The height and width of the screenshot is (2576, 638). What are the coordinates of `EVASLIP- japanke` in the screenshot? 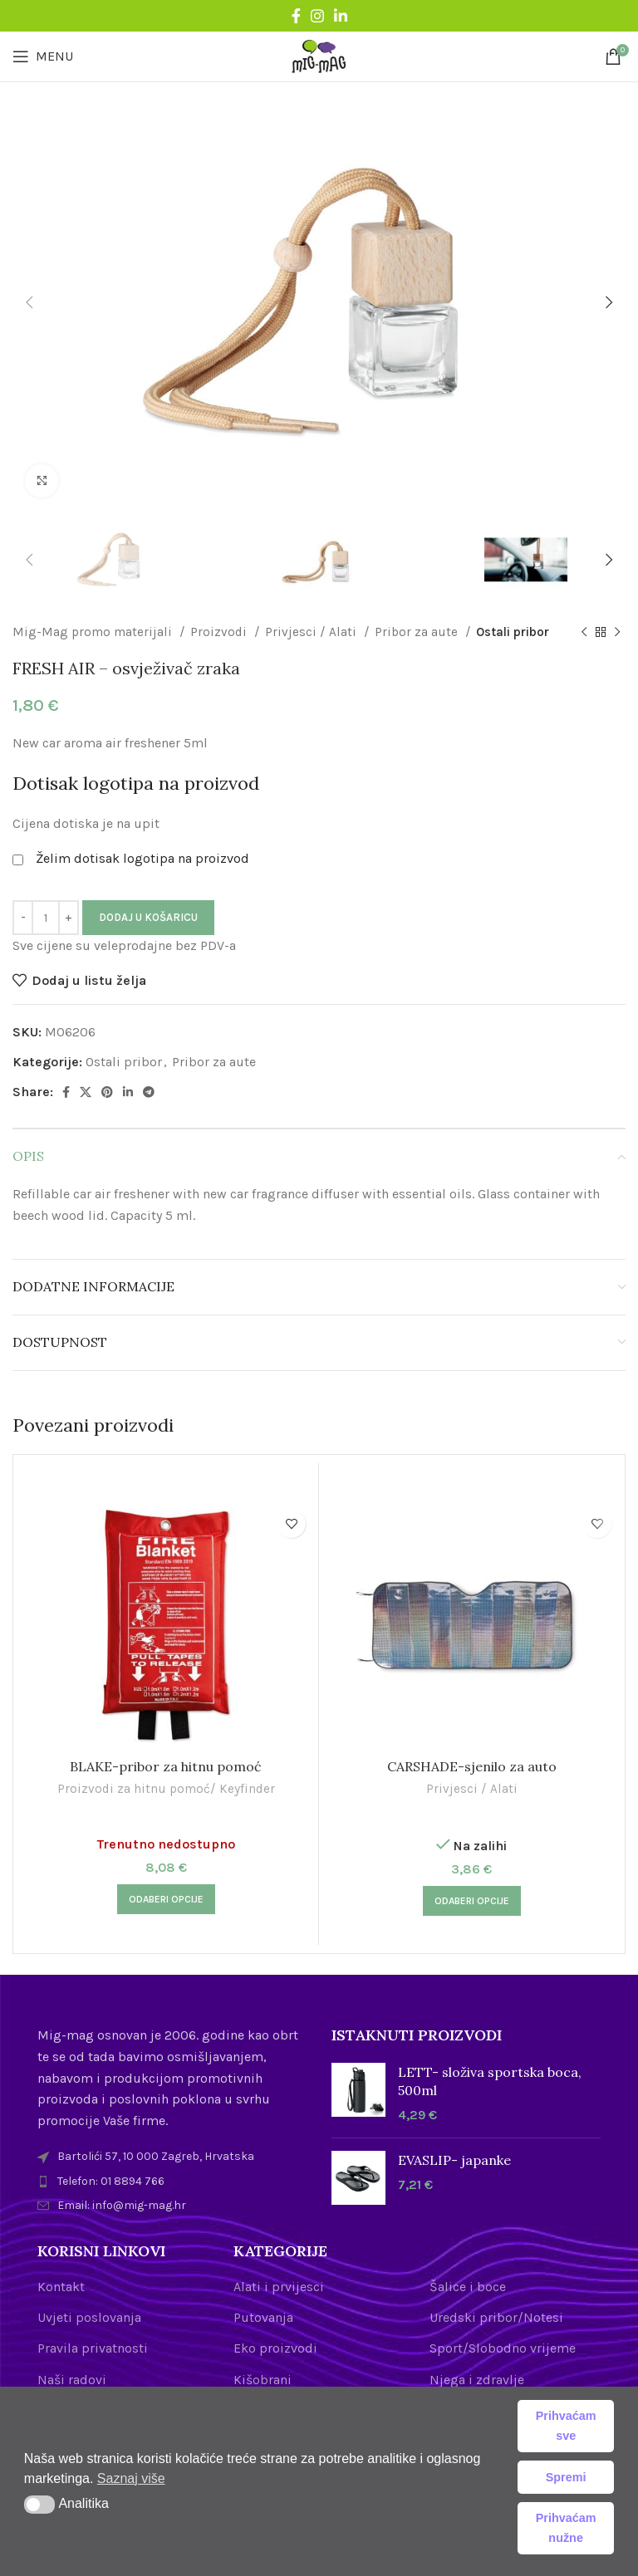 It's located at (454, 2160).